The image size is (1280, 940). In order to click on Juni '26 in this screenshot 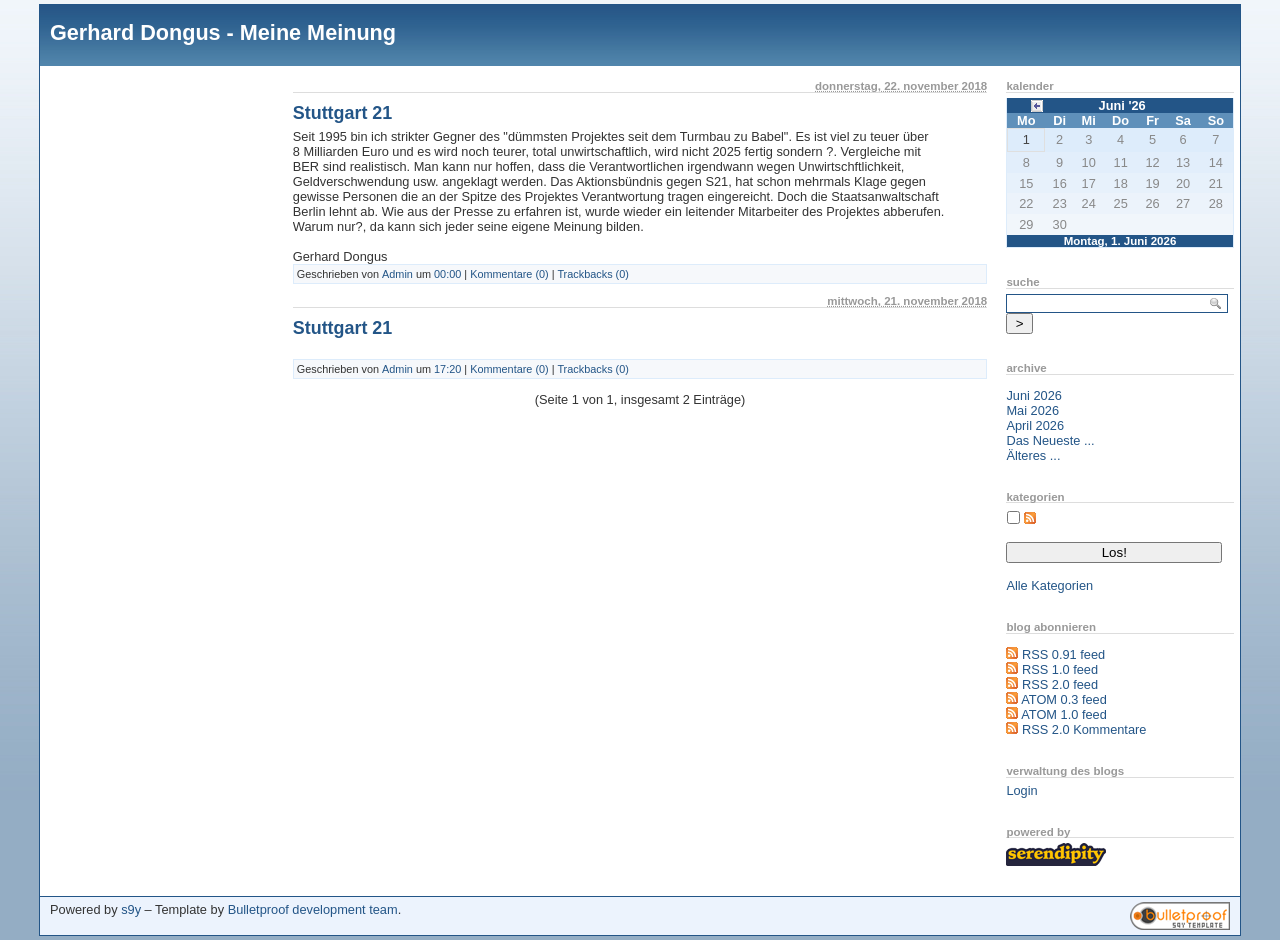, I will do `click(1122, 105)`.